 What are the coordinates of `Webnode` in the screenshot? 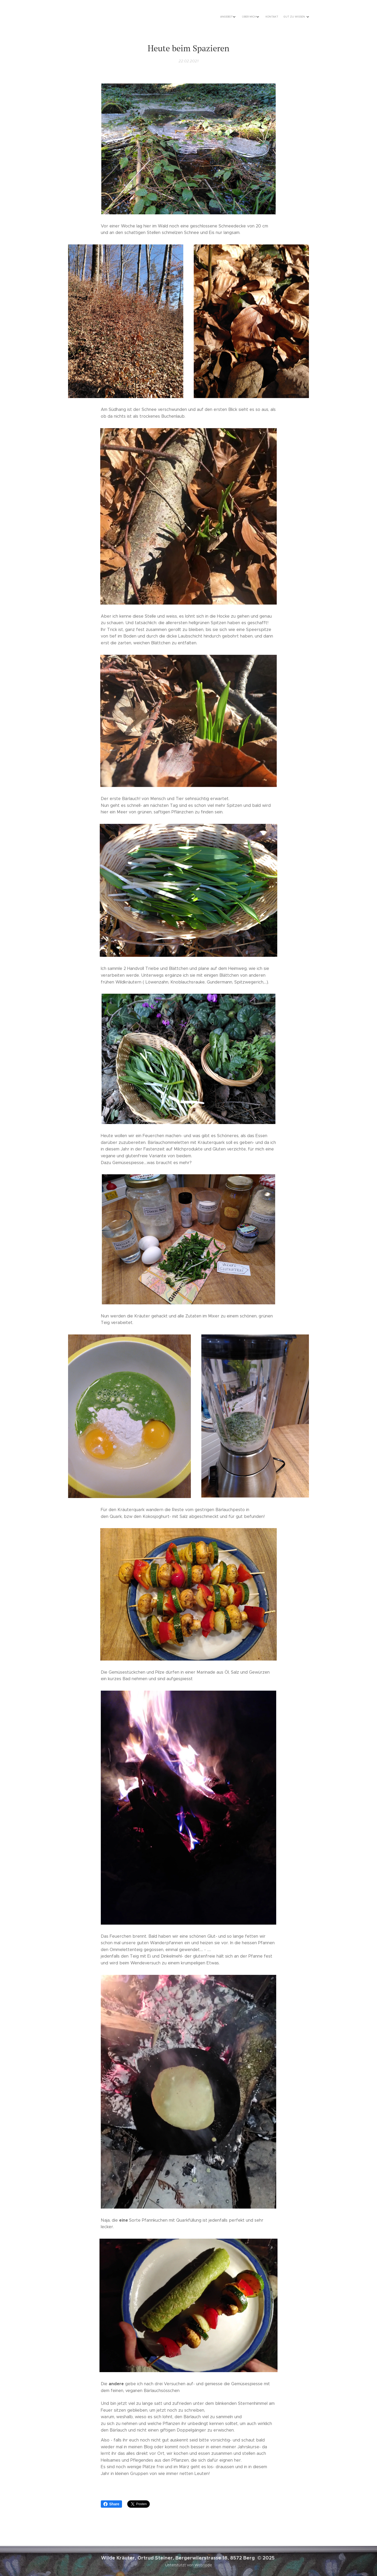 It's located at (203, 2565).